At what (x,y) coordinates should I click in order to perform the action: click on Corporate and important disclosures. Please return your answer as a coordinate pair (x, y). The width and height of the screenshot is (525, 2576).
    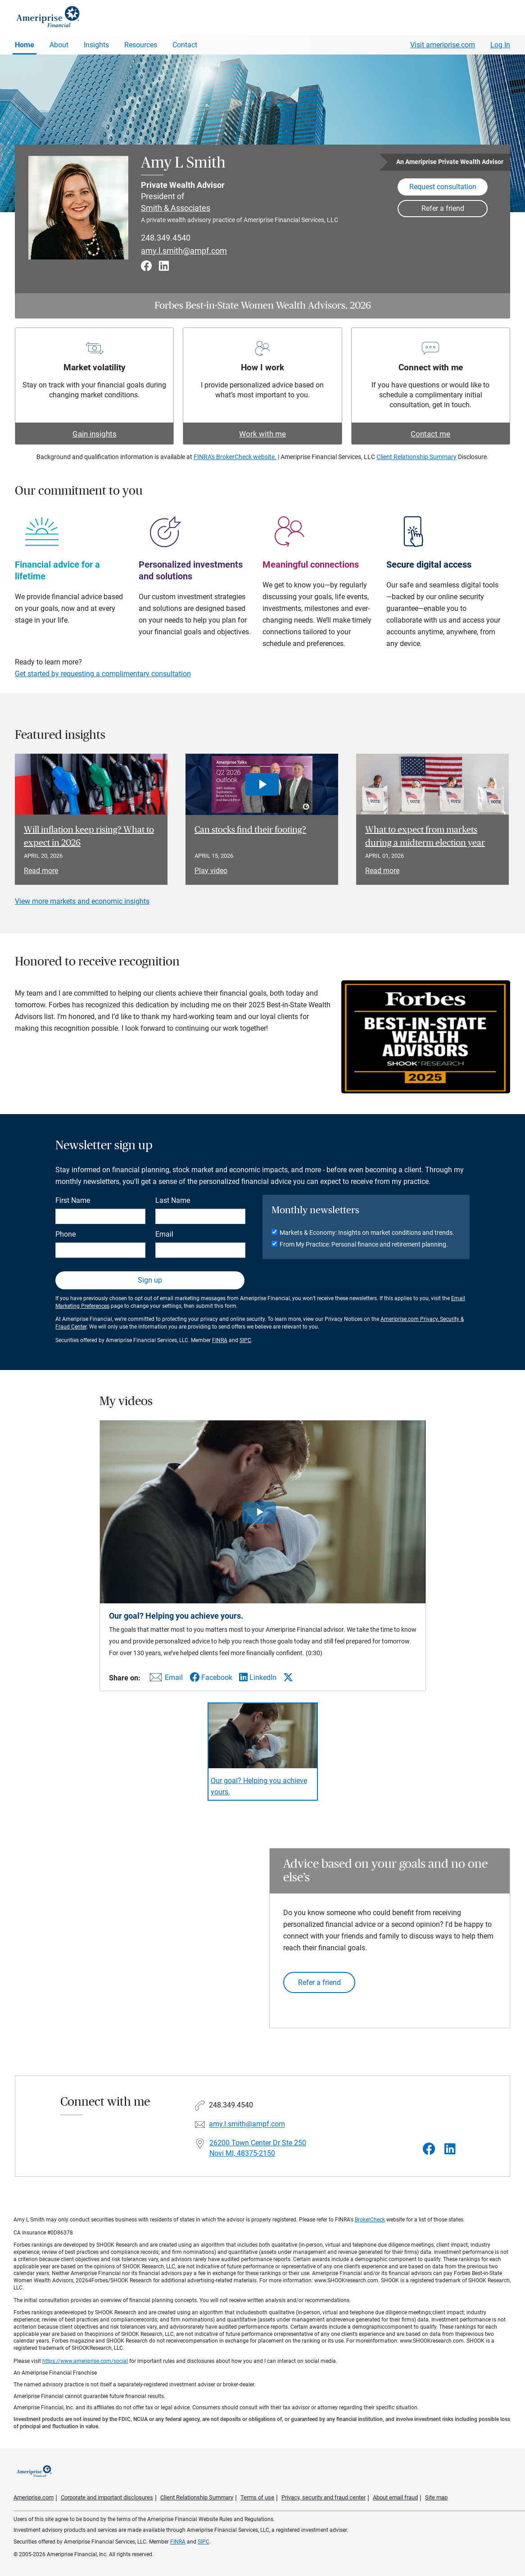
    Looking at the image, I should click on (107, 2497).